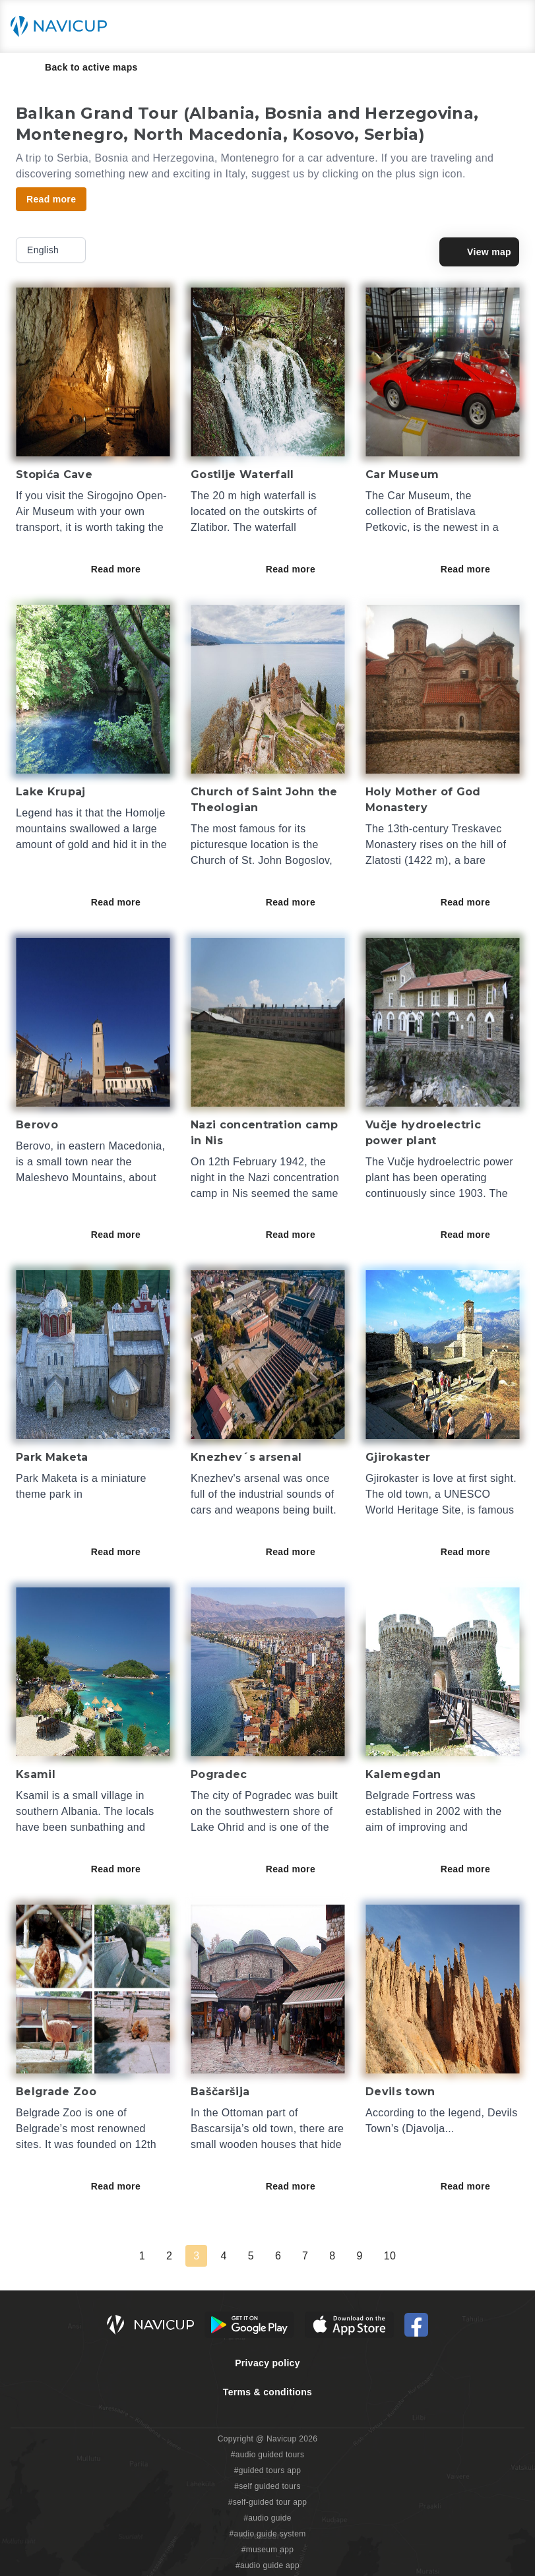 The width and height of the screenshot is (535, 2576). What do you see at coordinates (267, 2470) in the screenshot?
I see `#guided tours app` at bounding box center [267, 2470].